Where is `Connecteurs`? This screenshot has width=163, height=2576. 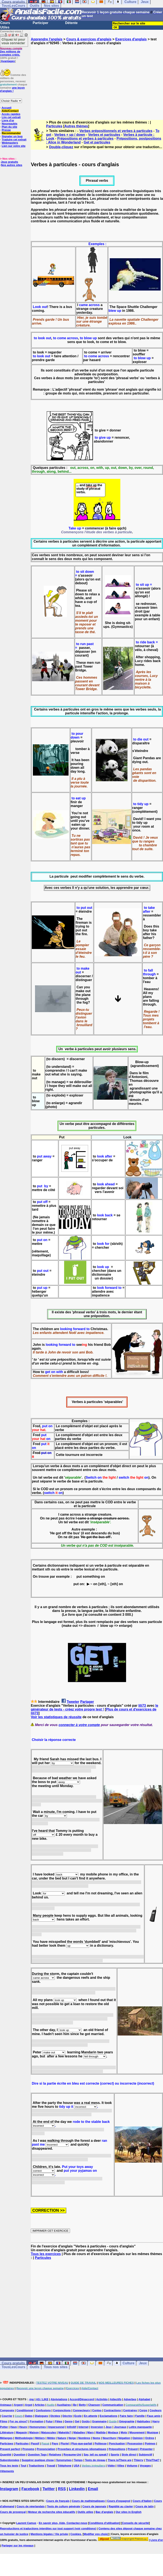 Connecteurs is located at coordinates (81, 2410).